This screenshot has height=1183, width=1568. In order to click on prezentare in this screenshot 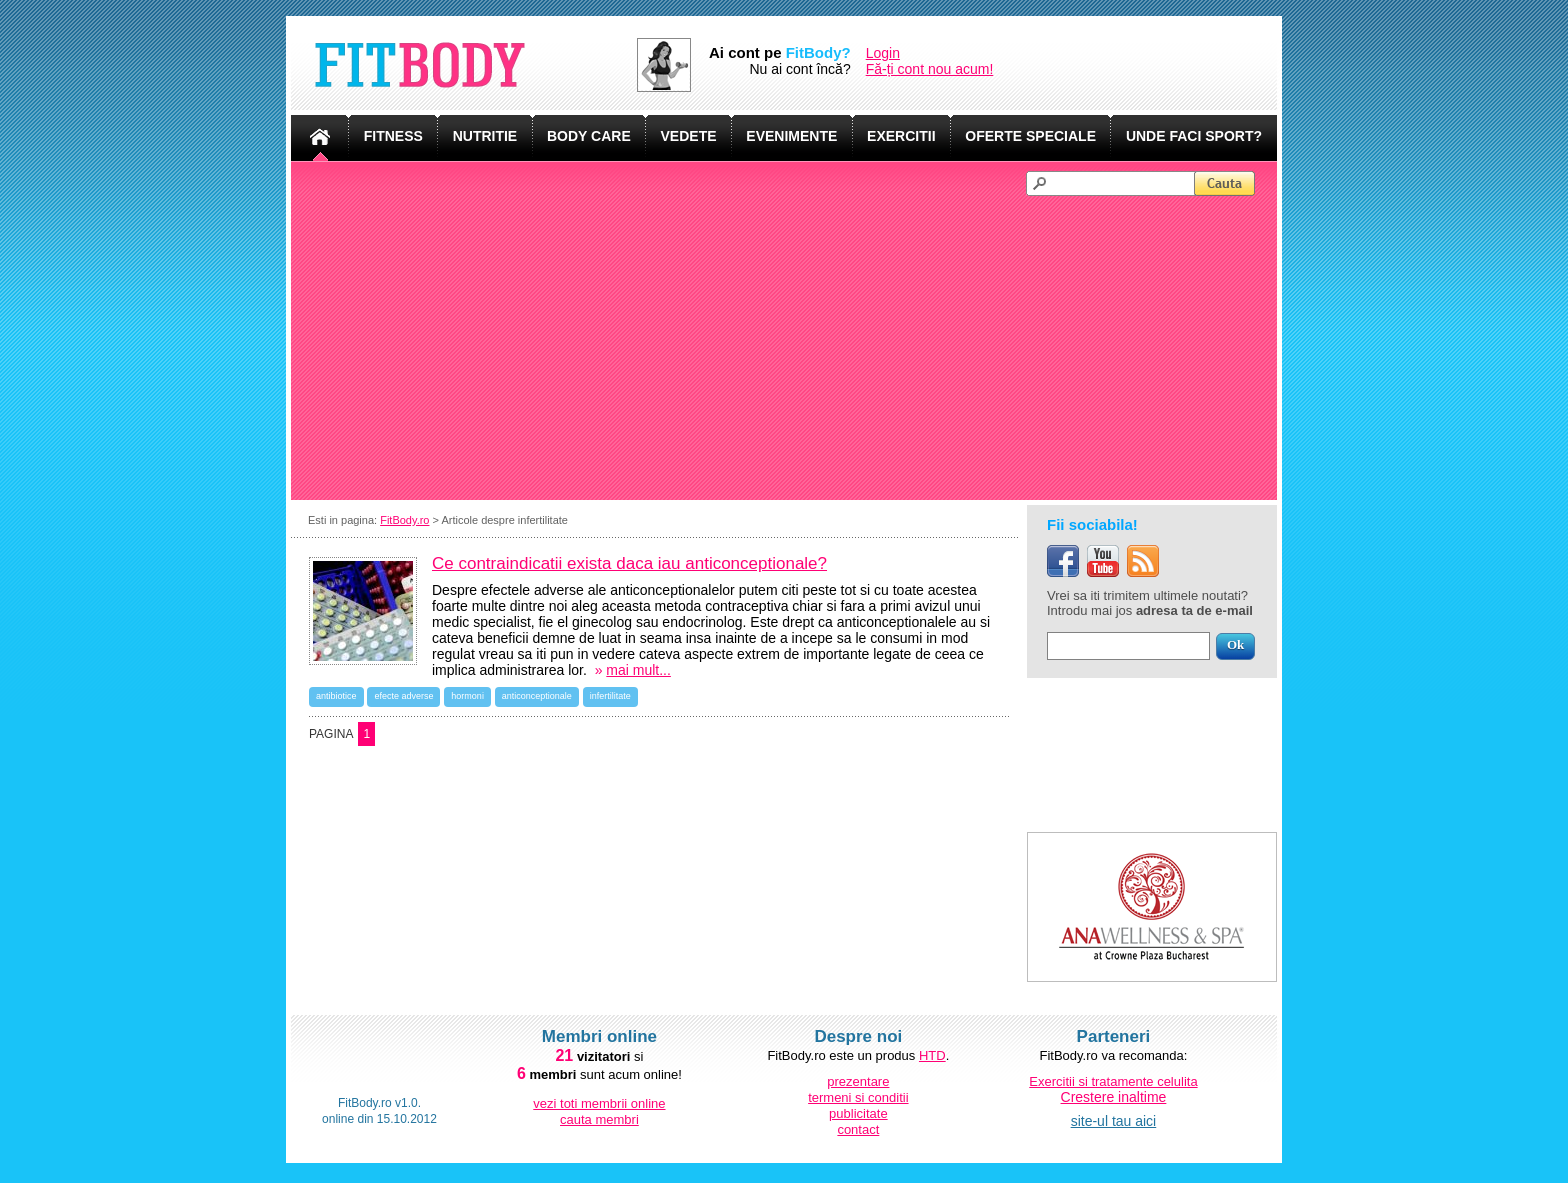, I will do `click(858, 1081)`.